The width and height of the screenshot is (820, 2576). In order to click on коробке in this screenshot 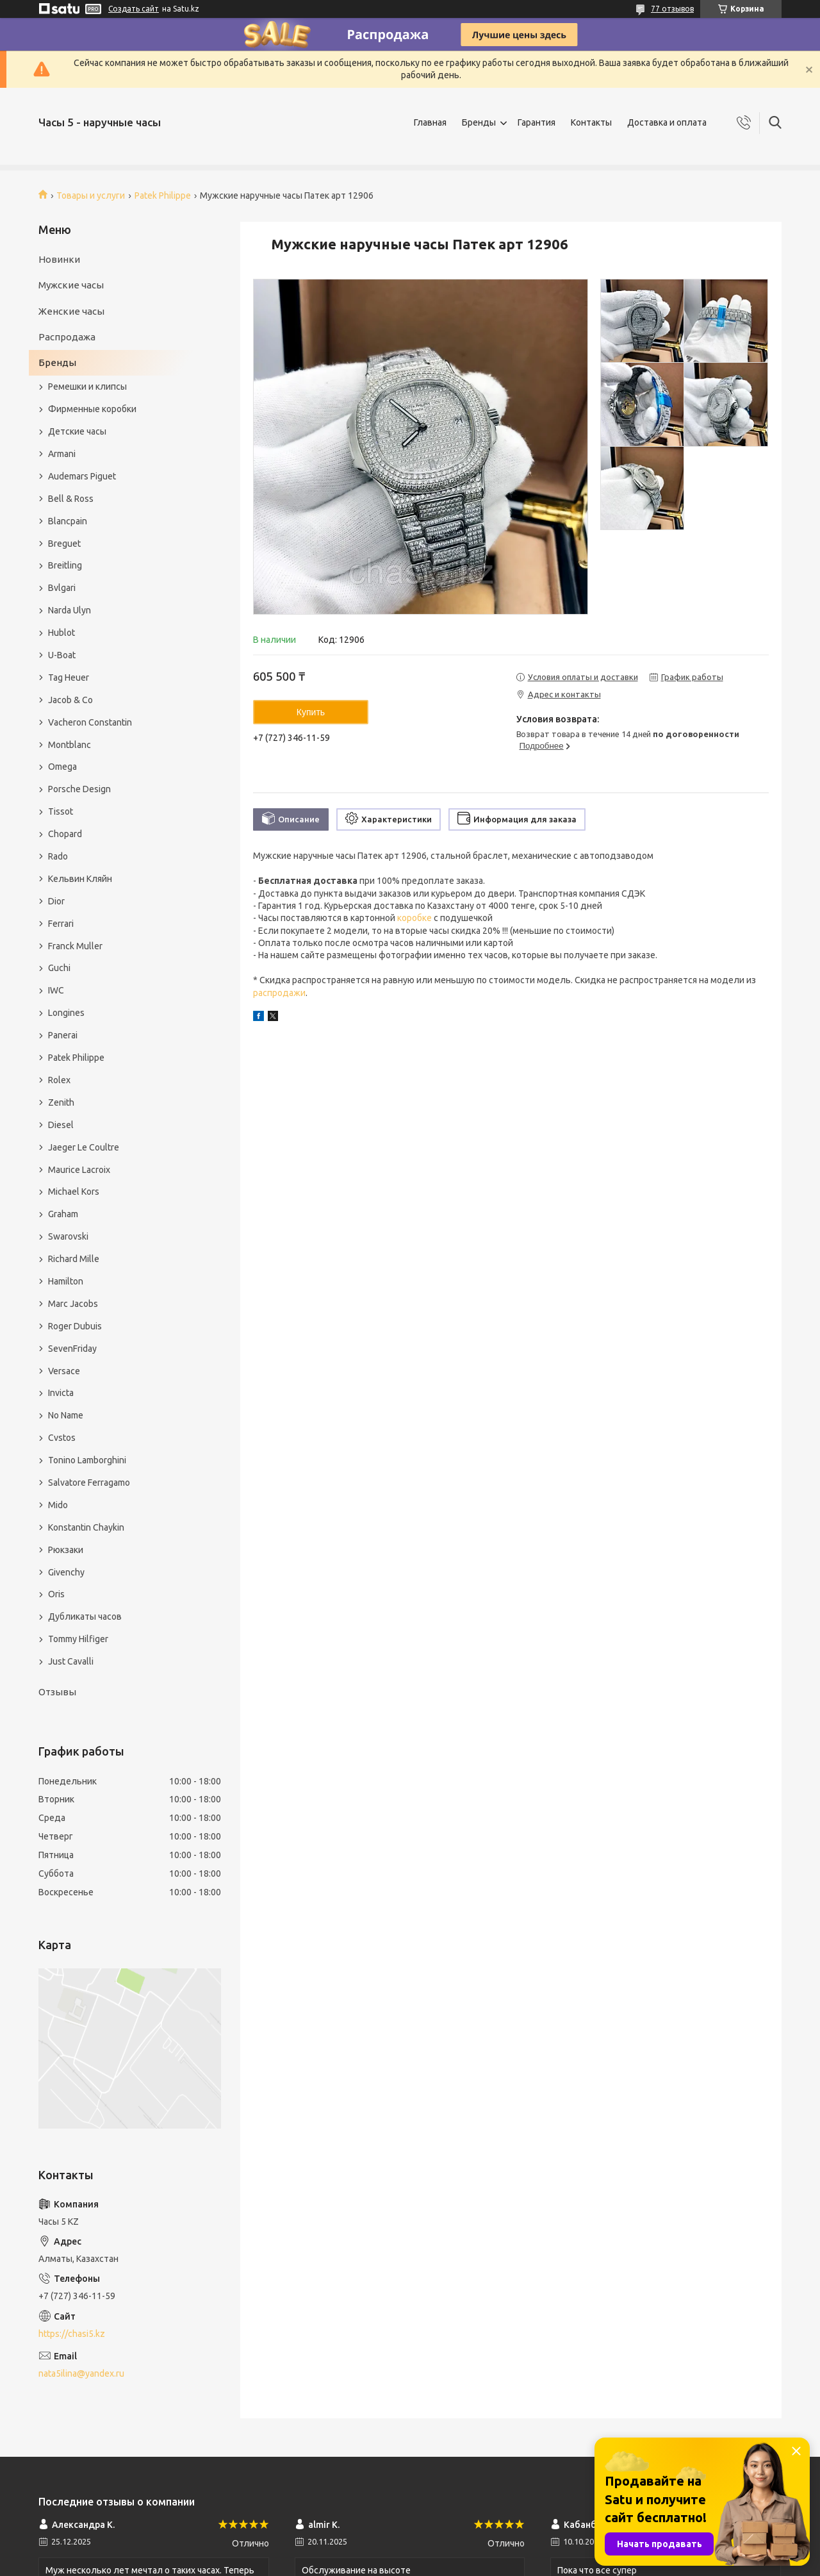, I will do `click(414, 918)`.